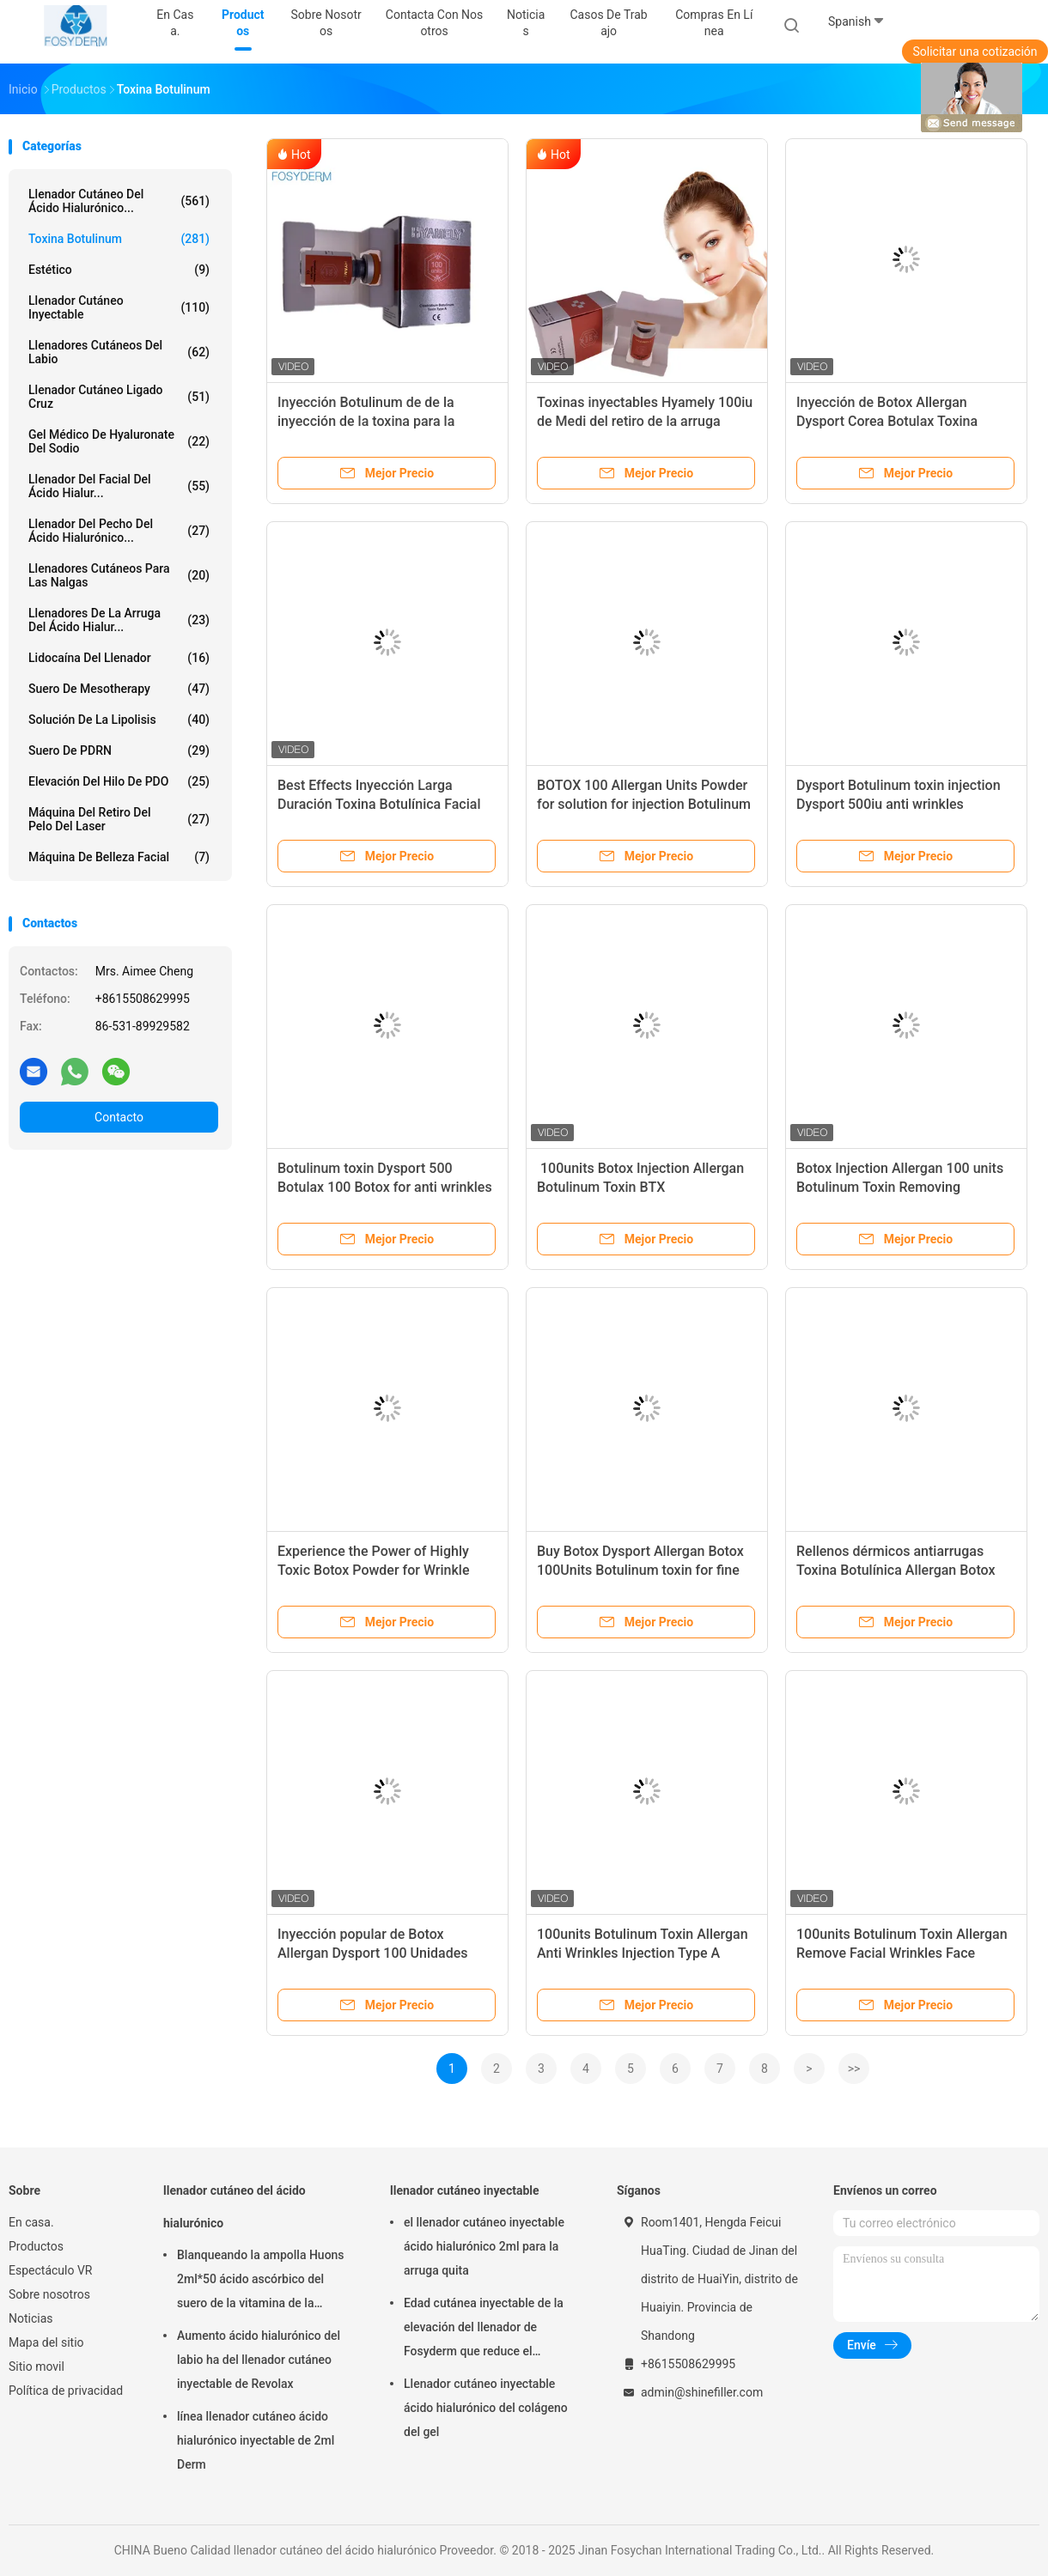 This screenshot has height=2576, width=1048. I want to click on Best Effects Inyección Larga Duración Toxina Botulínica Facial 100 unidades, so click(378, 804).